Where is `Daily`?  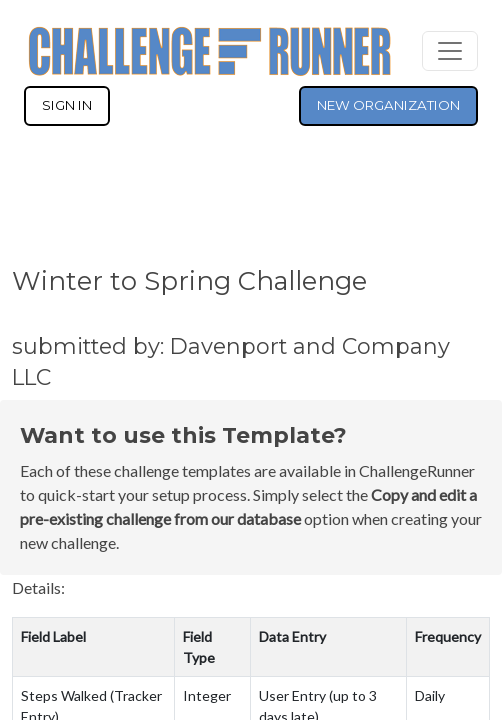 Daily is located at coordinates (430, 695).